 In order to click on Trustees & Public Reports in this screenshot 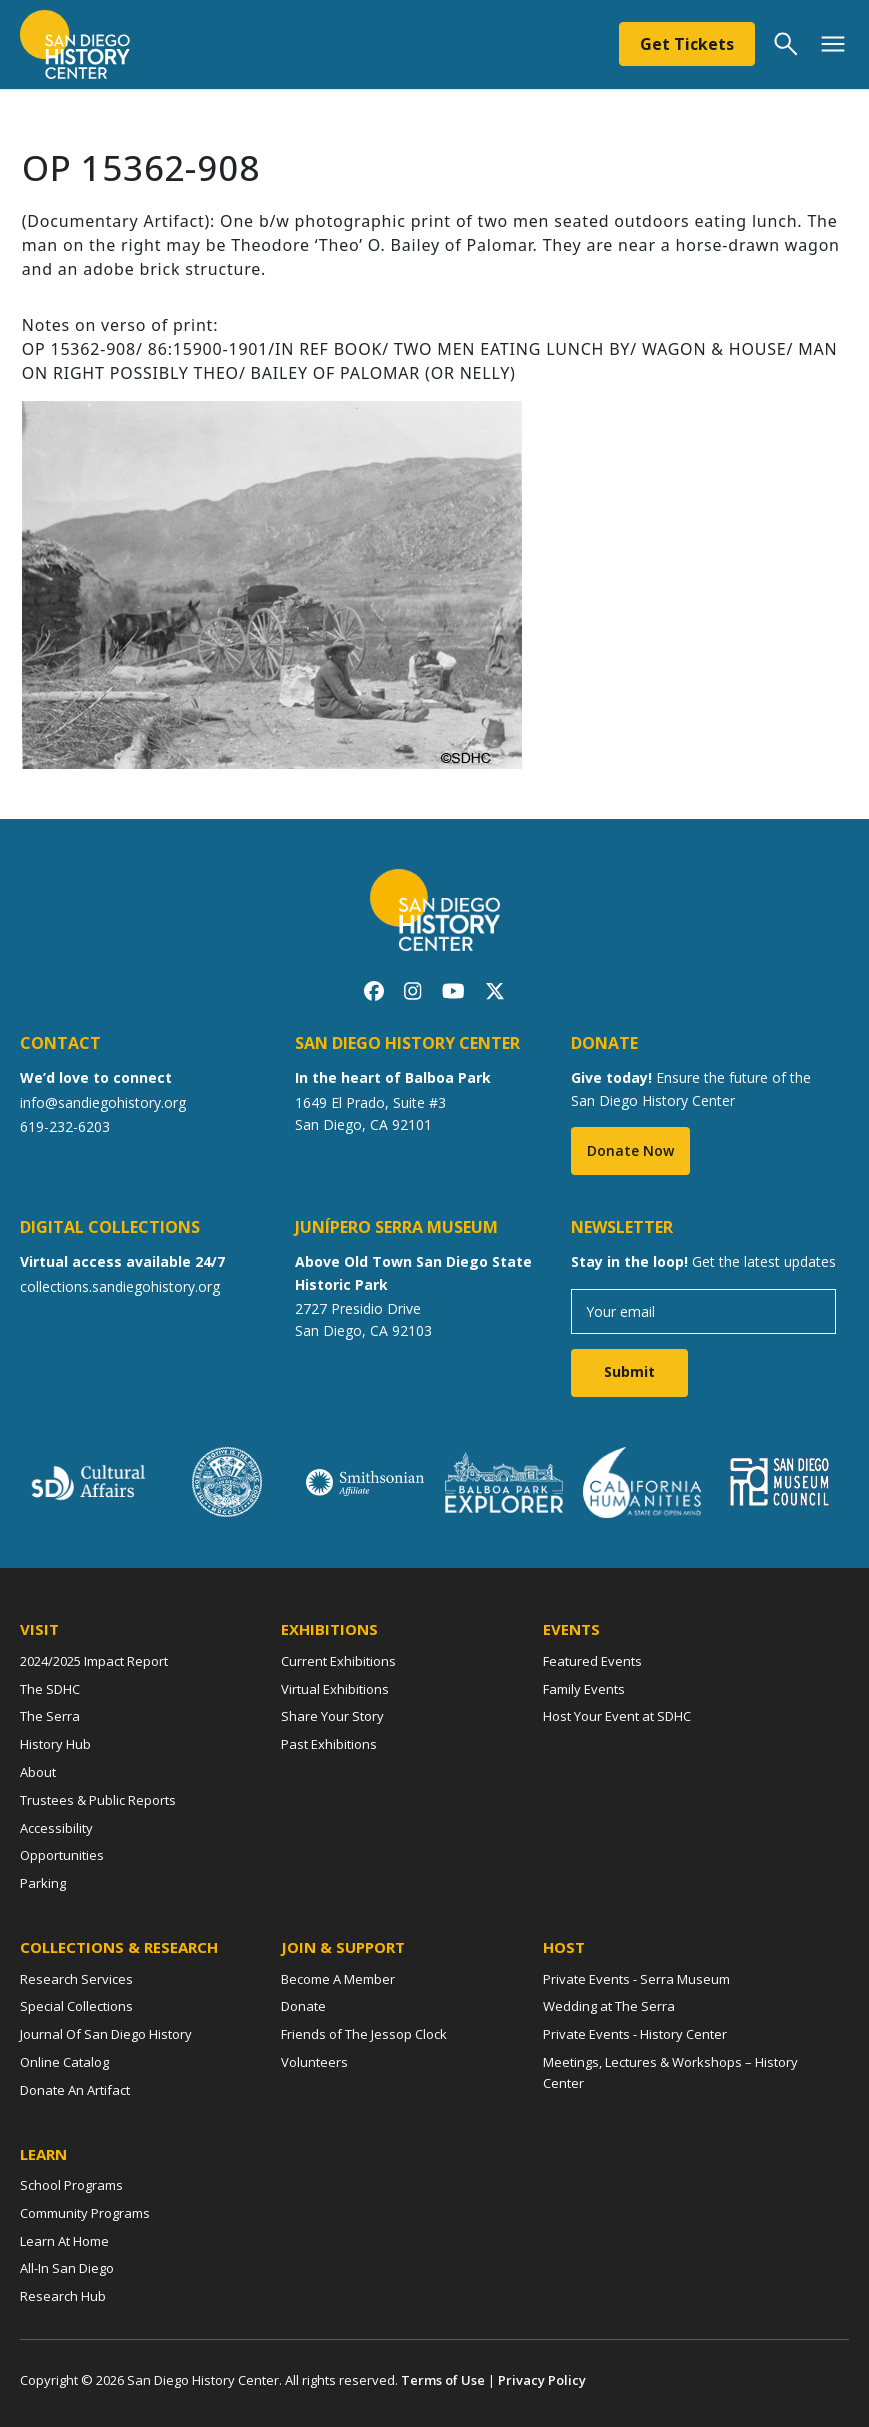, I will do `click(98, 1800)`.